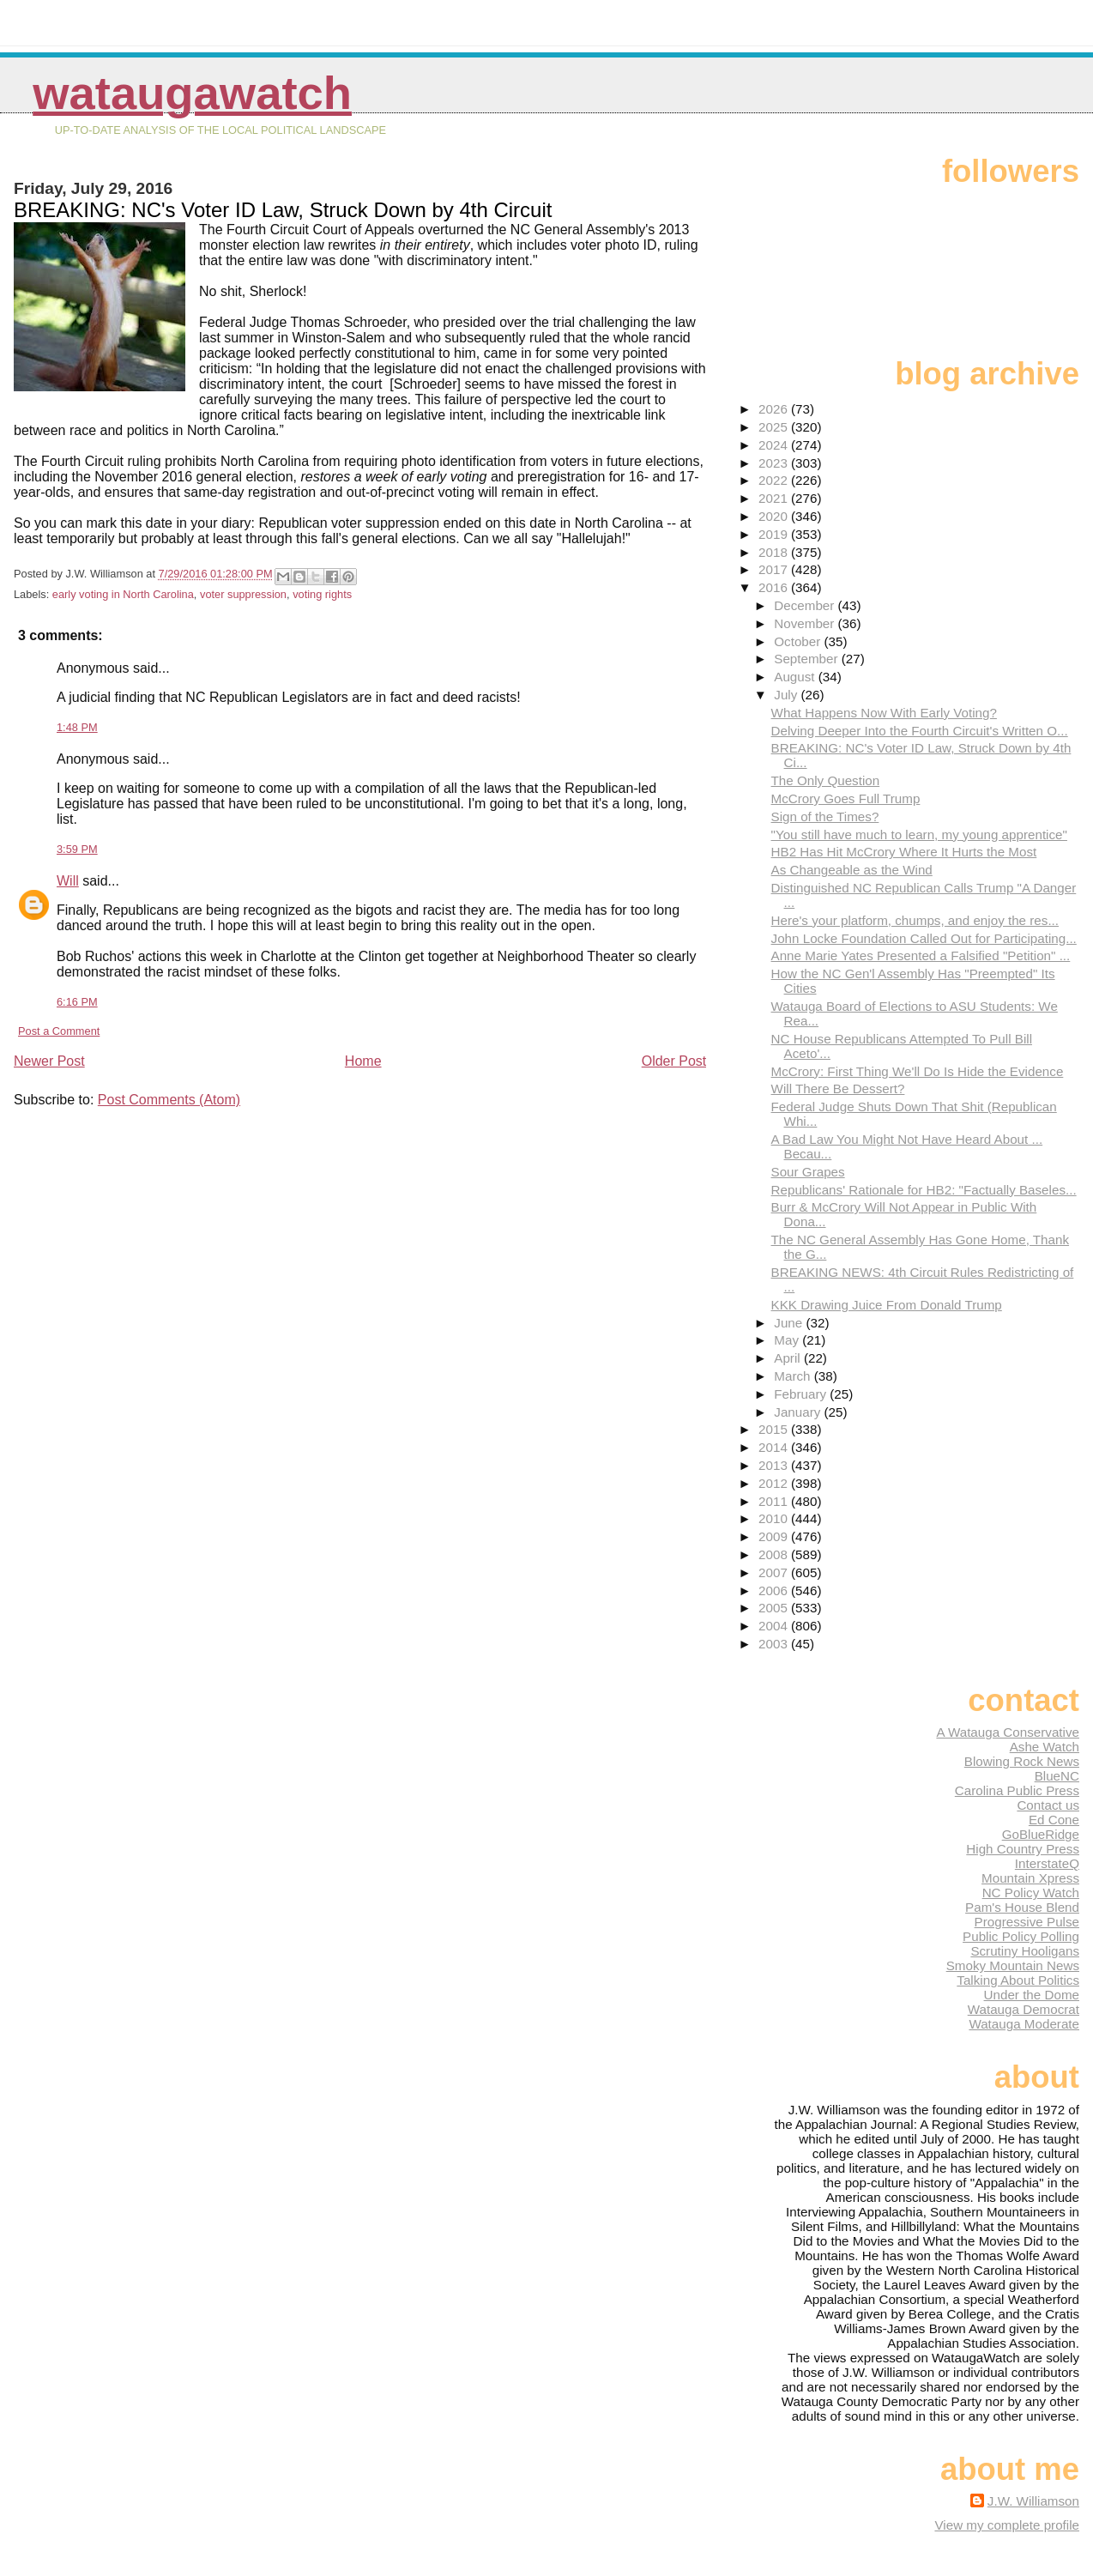 The height and width of the screenshot is (2576, 1093). Describe the element at coordinates (774, 569) in the screenshot. I see `2017` at that location.